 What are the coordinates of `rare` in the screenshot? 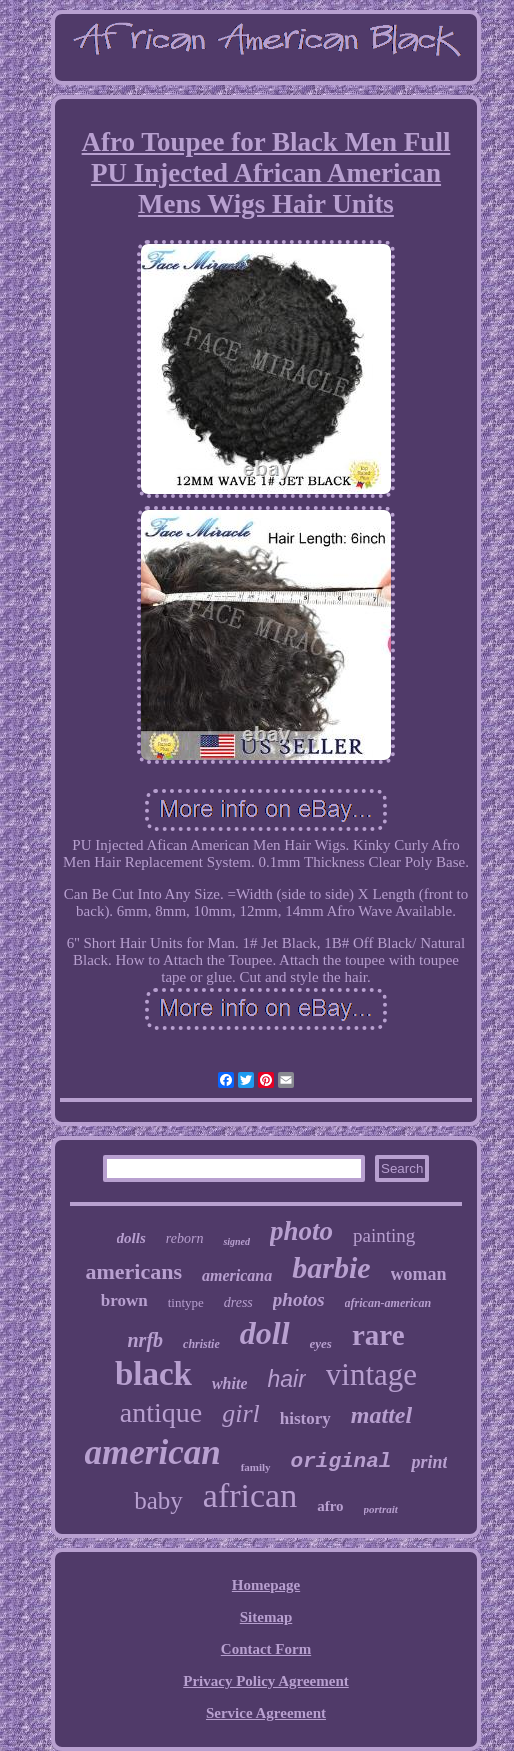 It's located at (378, 1335).